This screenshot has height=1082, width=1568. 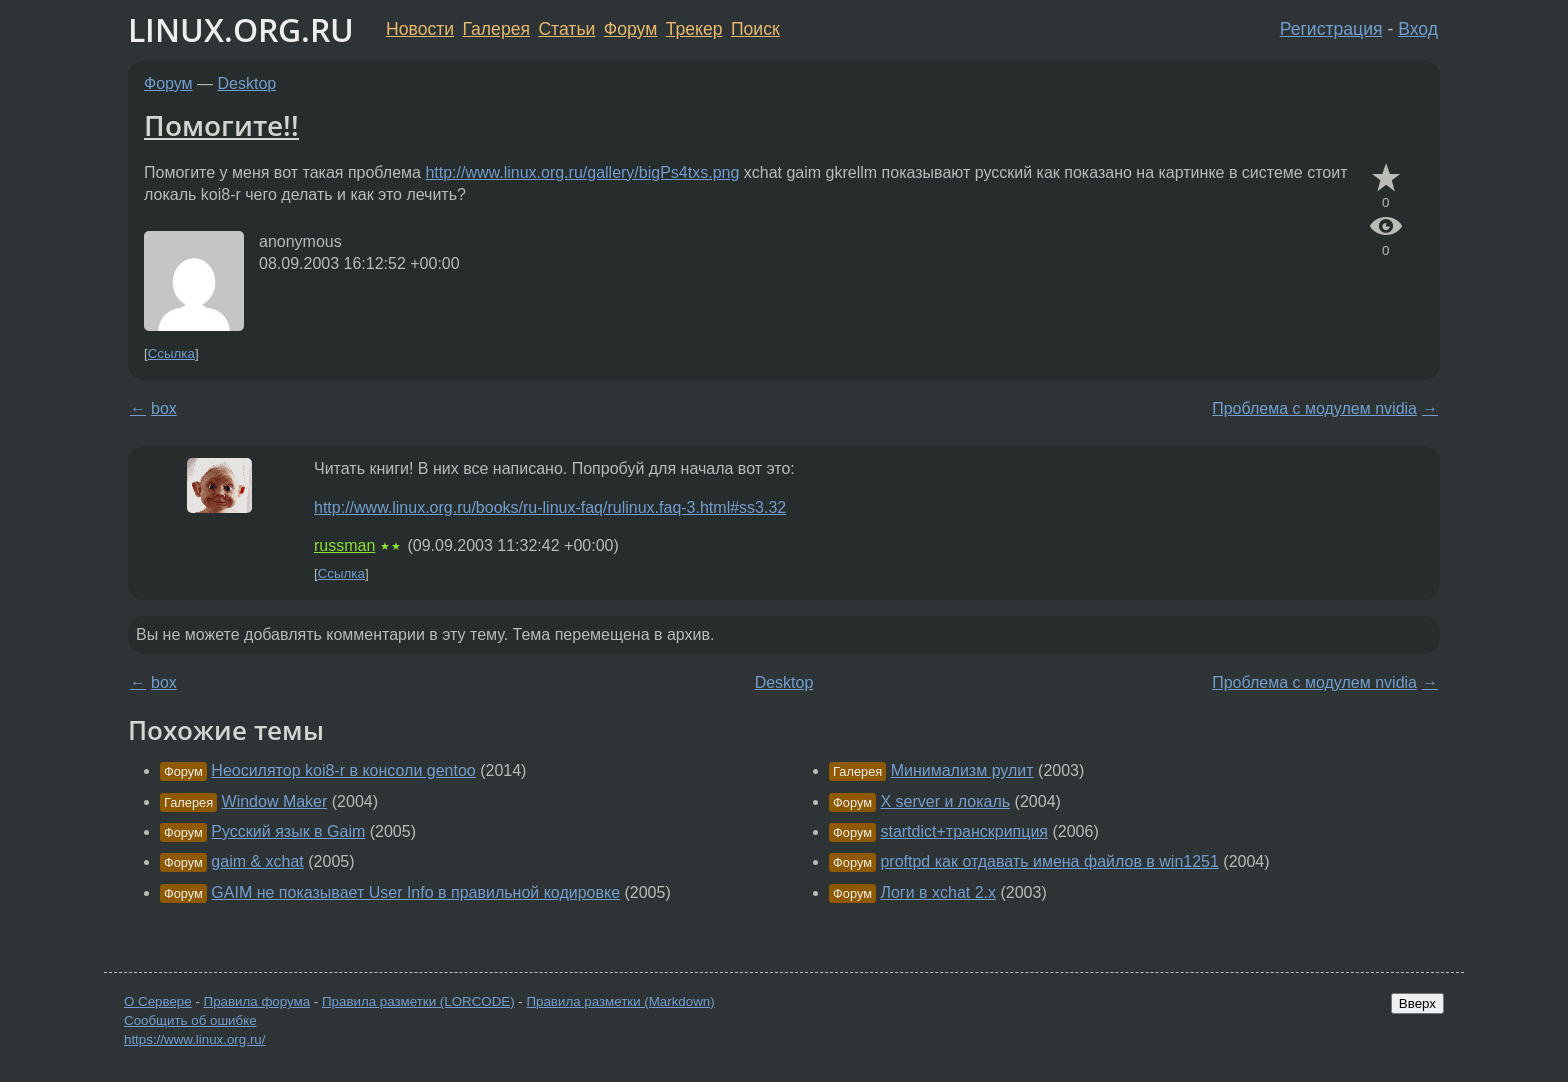 I want to click on Вверх, so click(x=1417, y=1003).